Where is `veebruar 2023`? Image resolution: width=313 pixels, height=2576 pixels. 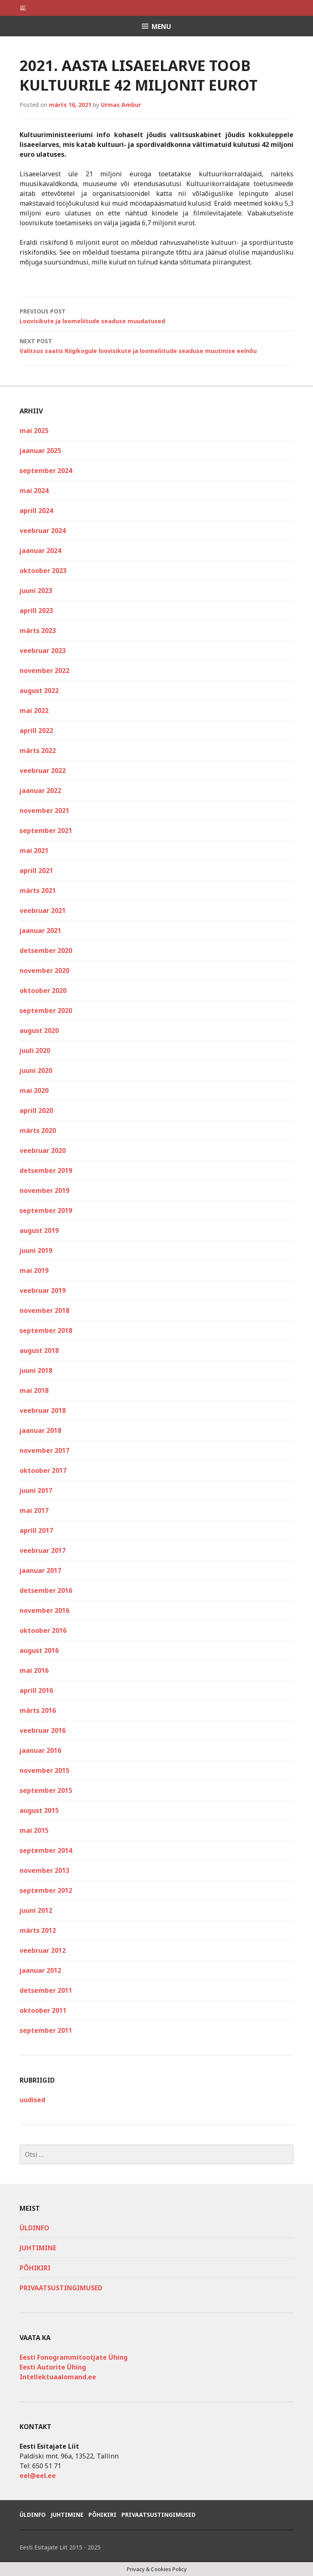 veebruar 2023 is located at coordinates (43, 650).